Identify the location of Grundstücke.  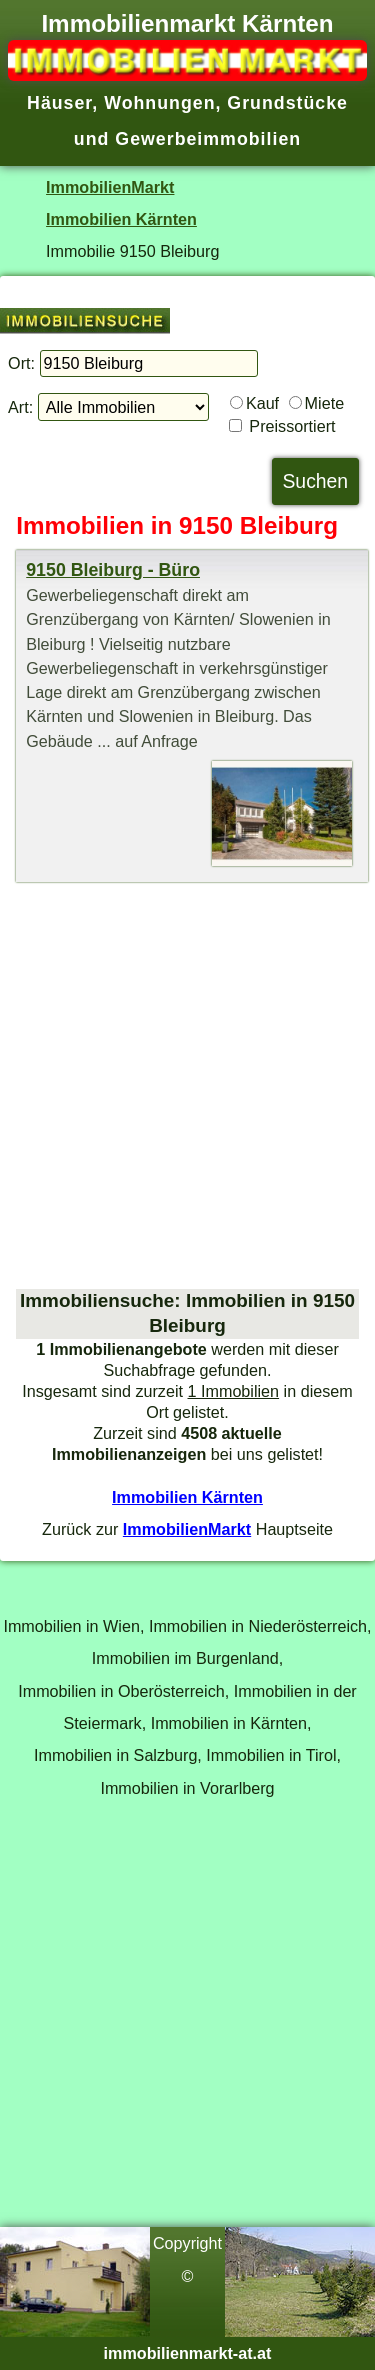
(287, 103).